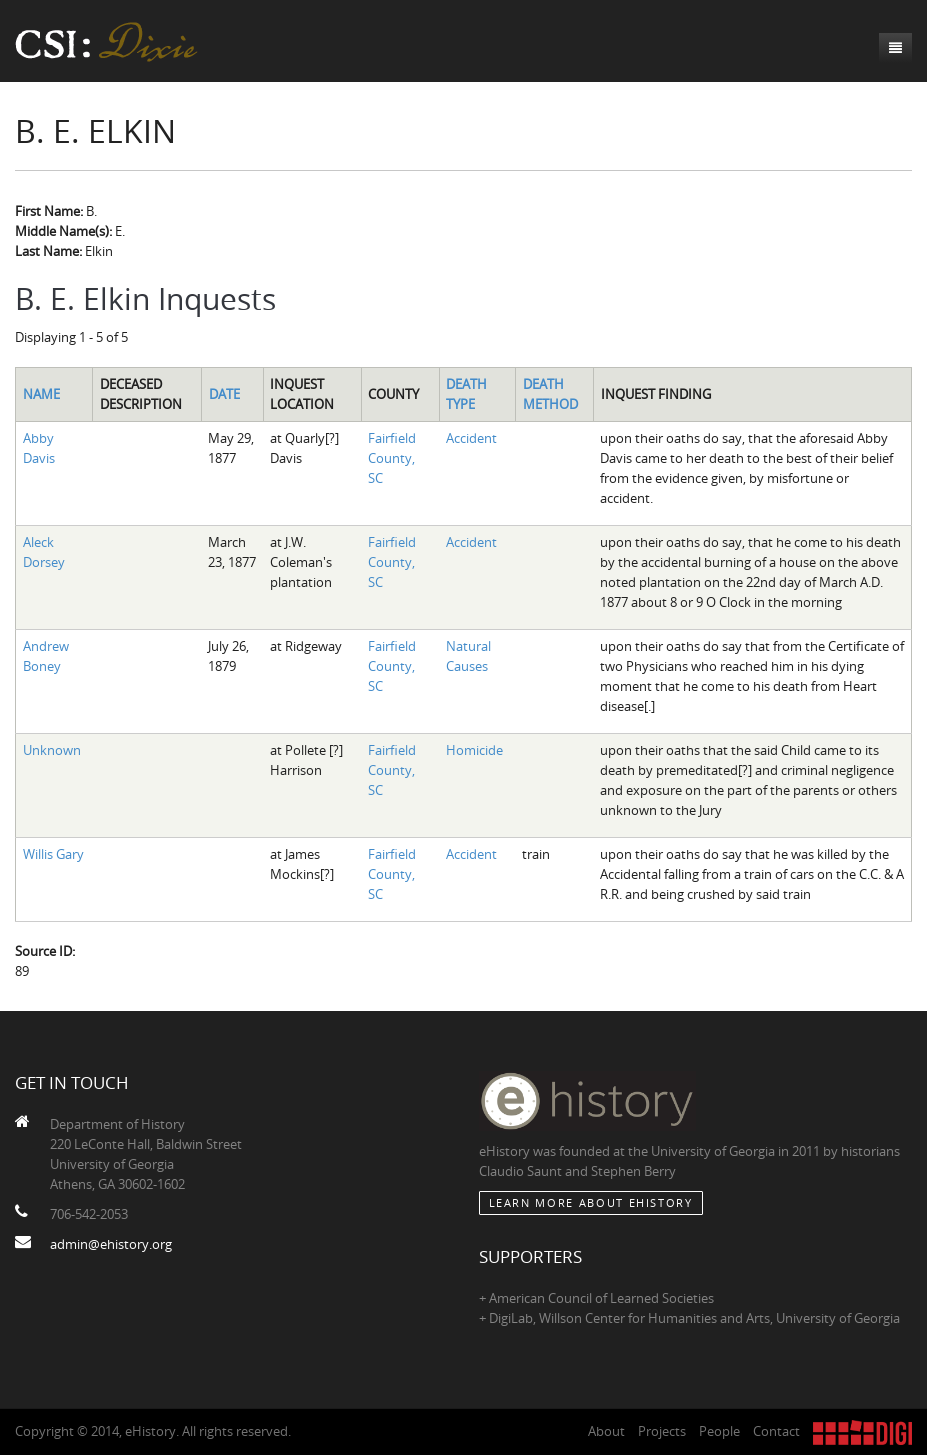 The height and width of the screenshot is (1455, 927). What do you see at coordinates (474, 750) in the screenshot?
I see `Homicide` at bounding box center [474, 750].